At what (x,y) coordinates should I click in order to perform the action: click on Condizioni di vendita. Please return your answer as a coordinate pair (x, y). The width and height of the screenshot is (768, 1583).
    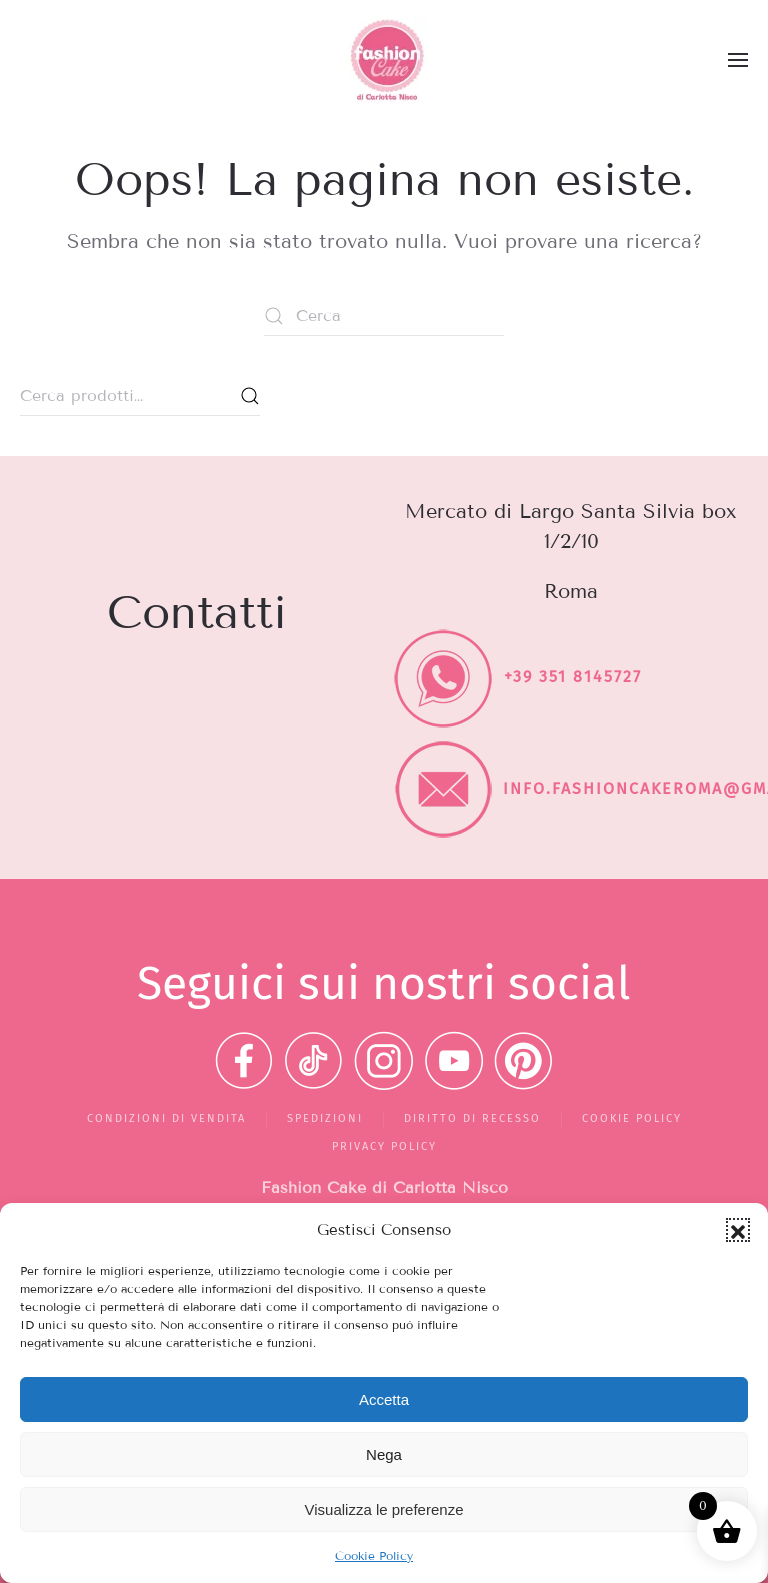
    Looking at the image, I should click on (166, 1118).